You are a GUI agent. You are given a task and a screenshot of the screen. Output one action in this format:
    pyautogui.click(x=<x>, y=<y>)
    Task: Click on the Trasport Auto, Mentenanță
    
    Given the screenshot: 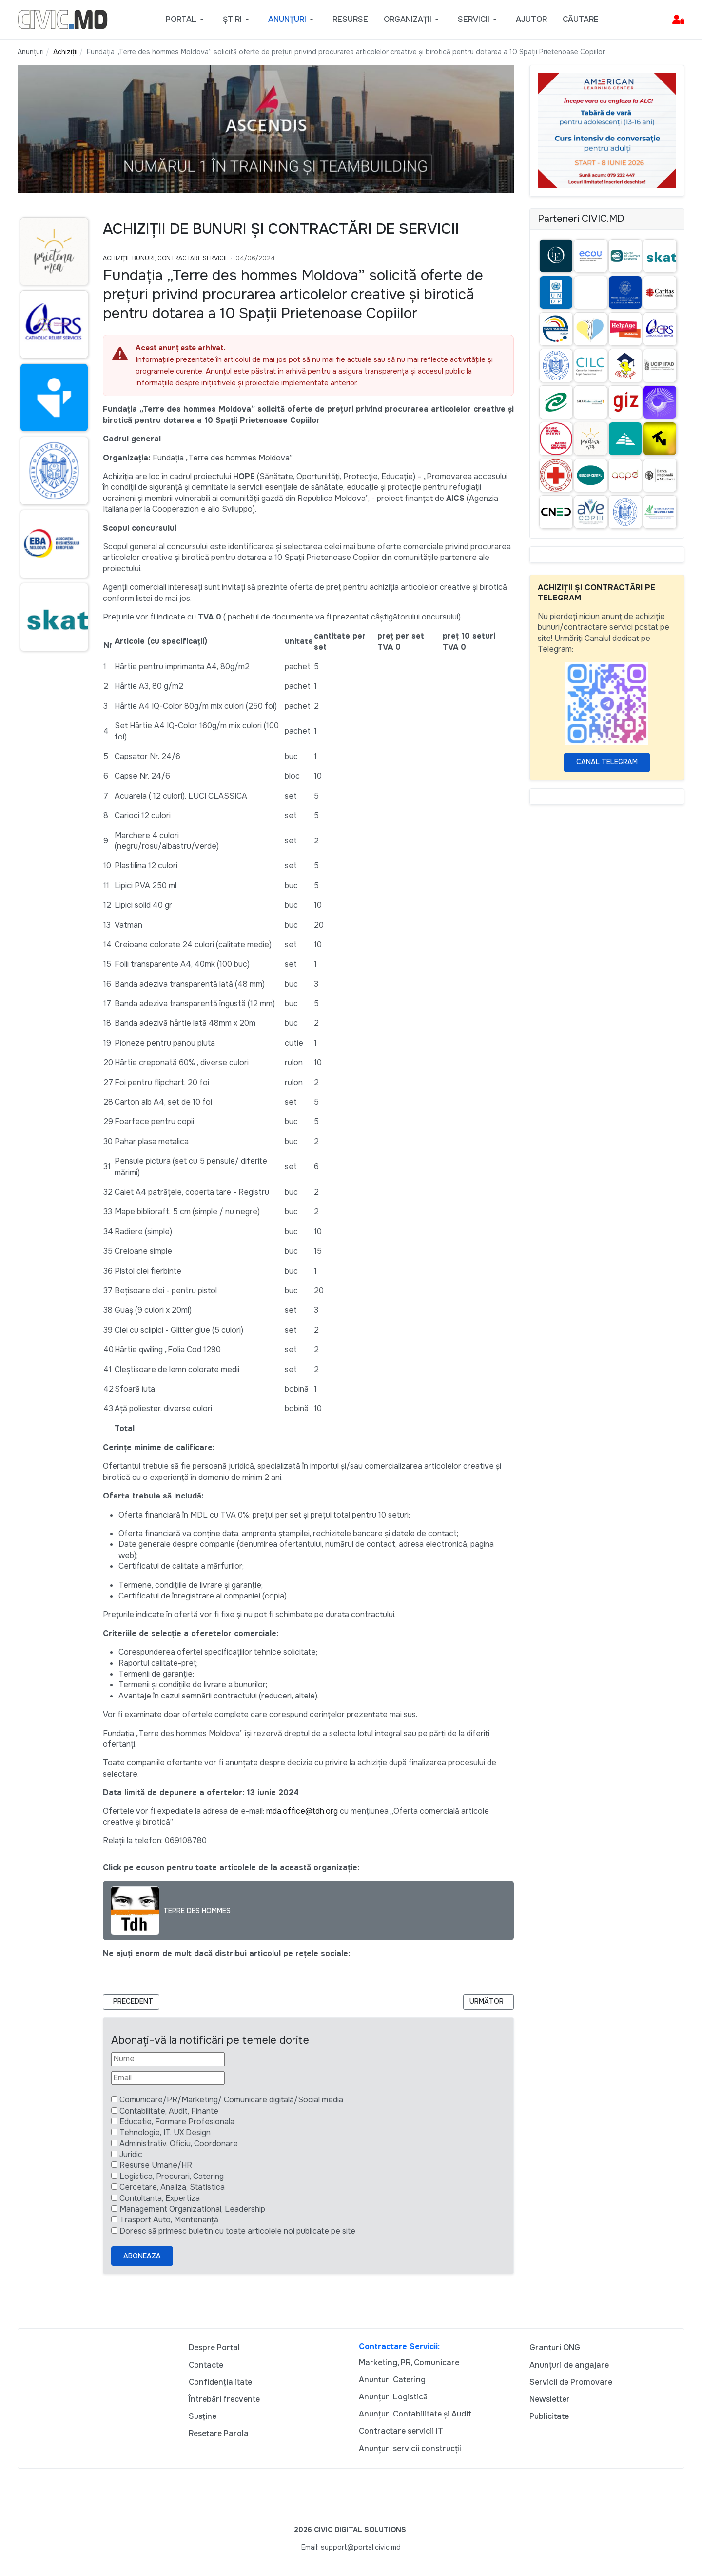 What is the action you would take?
    pyautogui.click(x=168, y=2220)
    